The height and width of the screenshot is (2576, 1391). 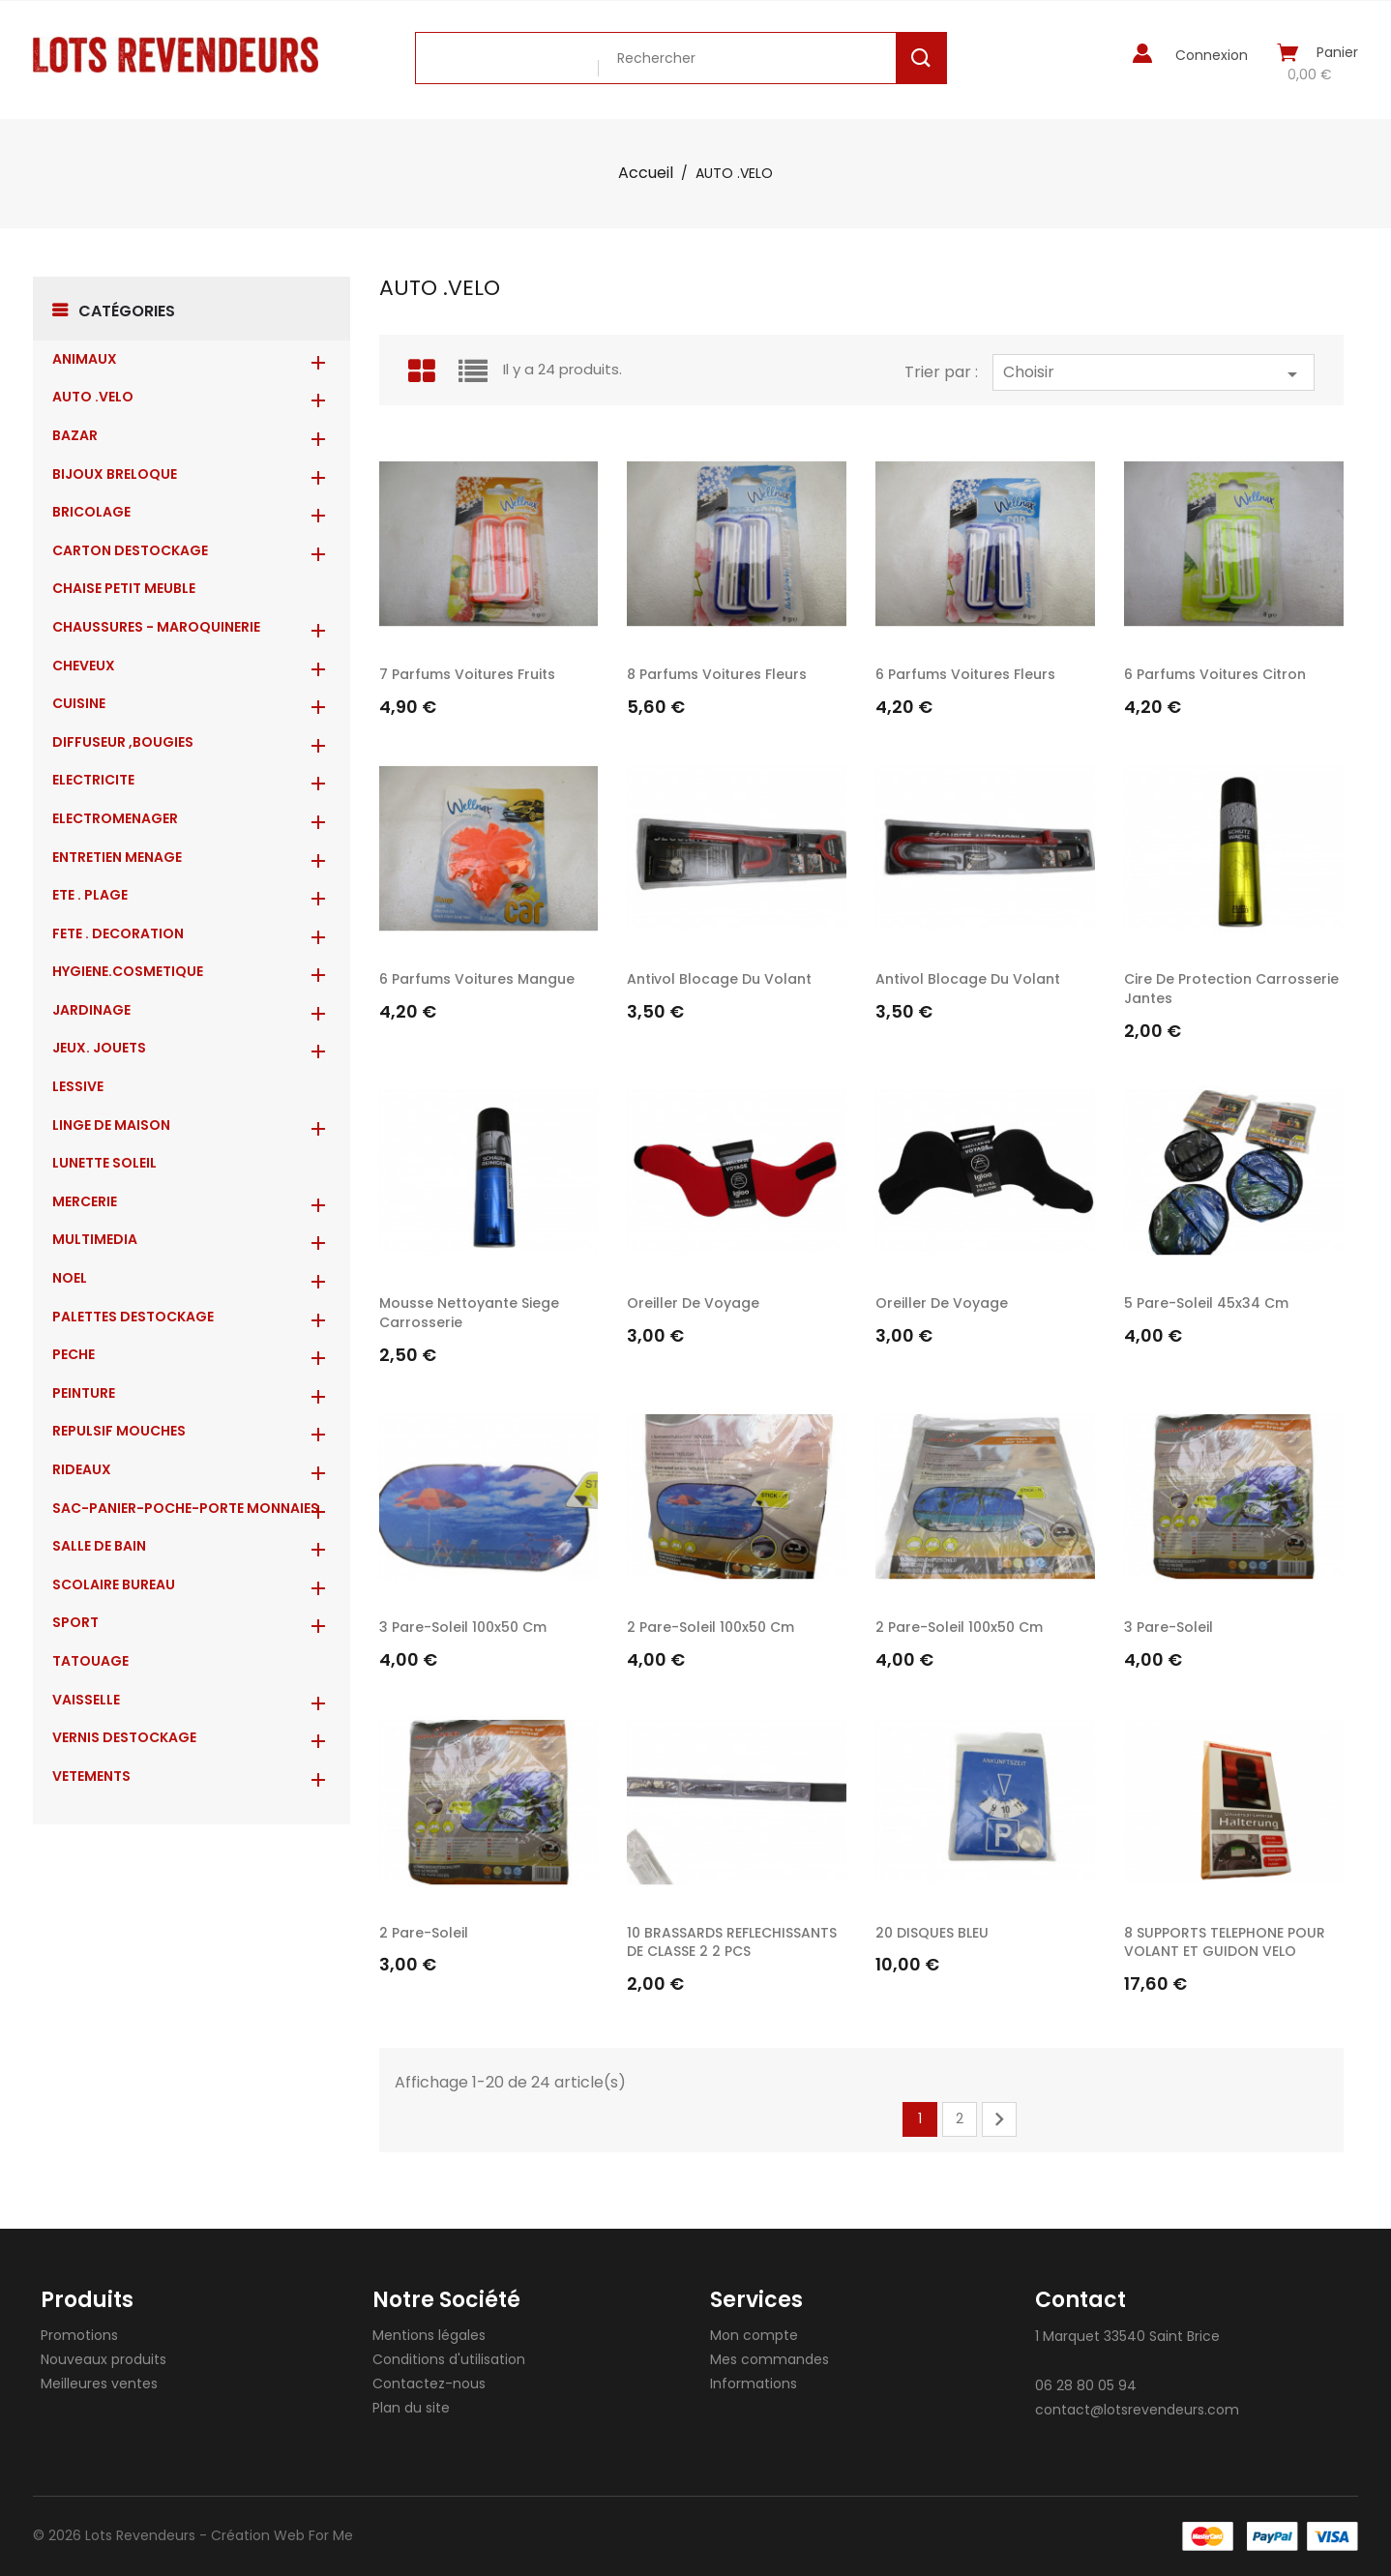 What do you see at coordinates (99, 1545) in the screenshot?
I see `SALLE DE BAIN` at bounding box center [99, 1545].